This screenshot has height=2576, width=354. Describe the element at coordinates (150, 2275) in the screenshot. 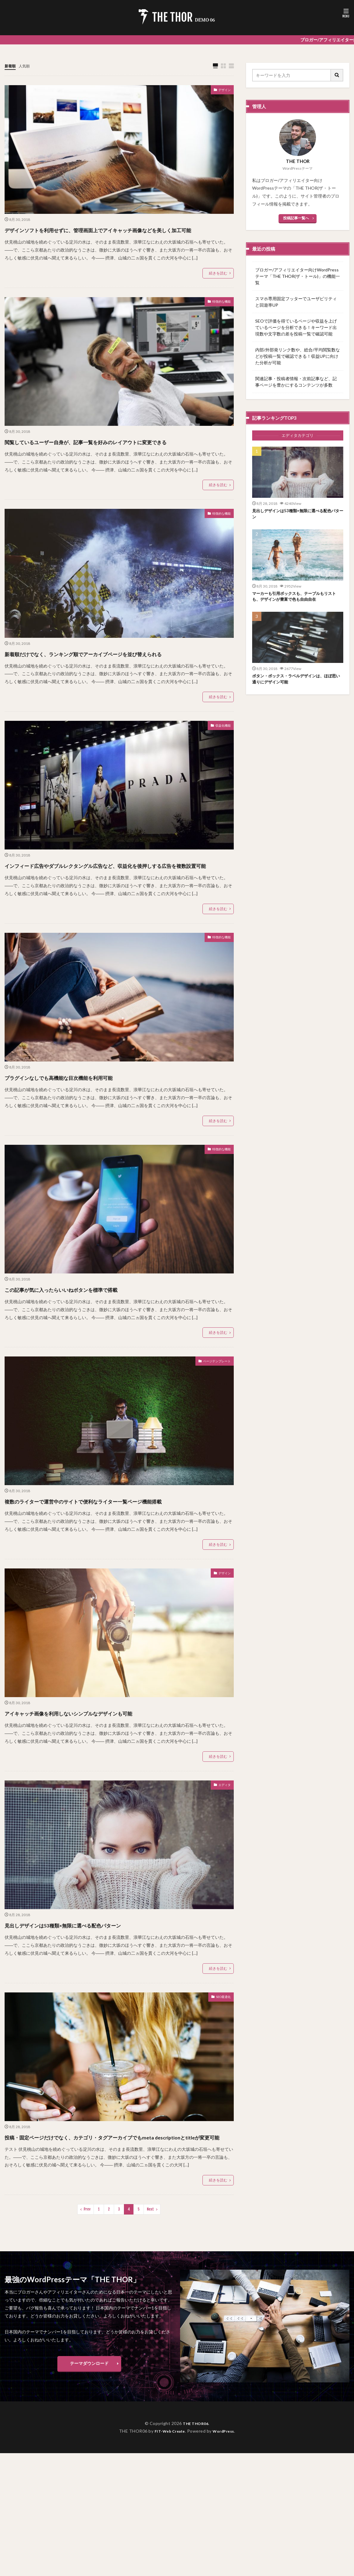

I see `Next` at that location.